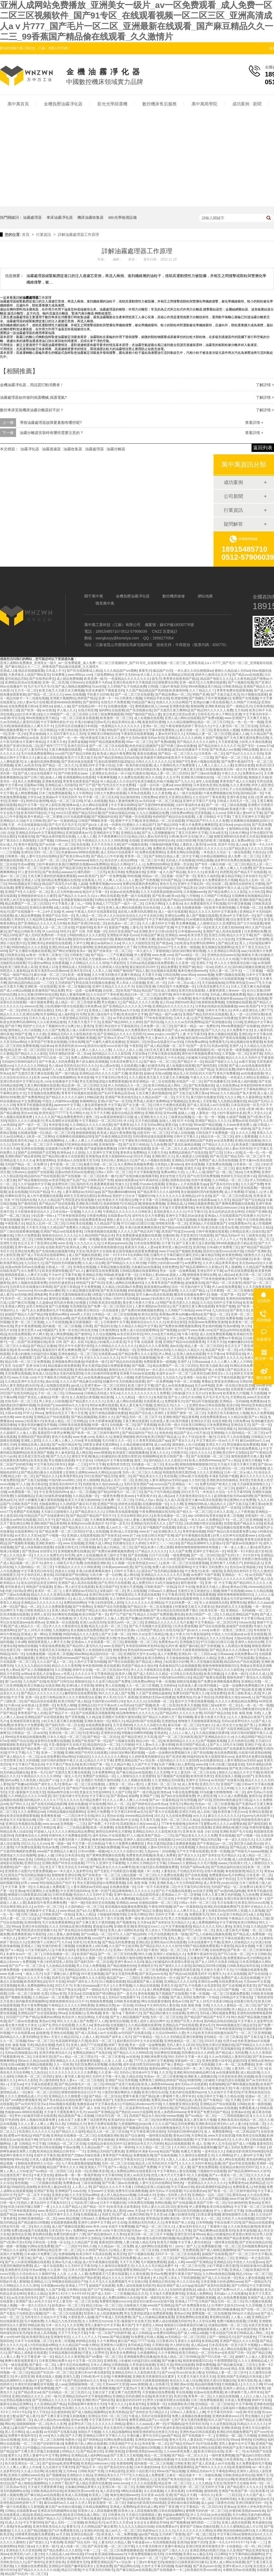 This screenshot has height=2576, width=274. I want to click on 国产一区免费视频, so click(112, 876).